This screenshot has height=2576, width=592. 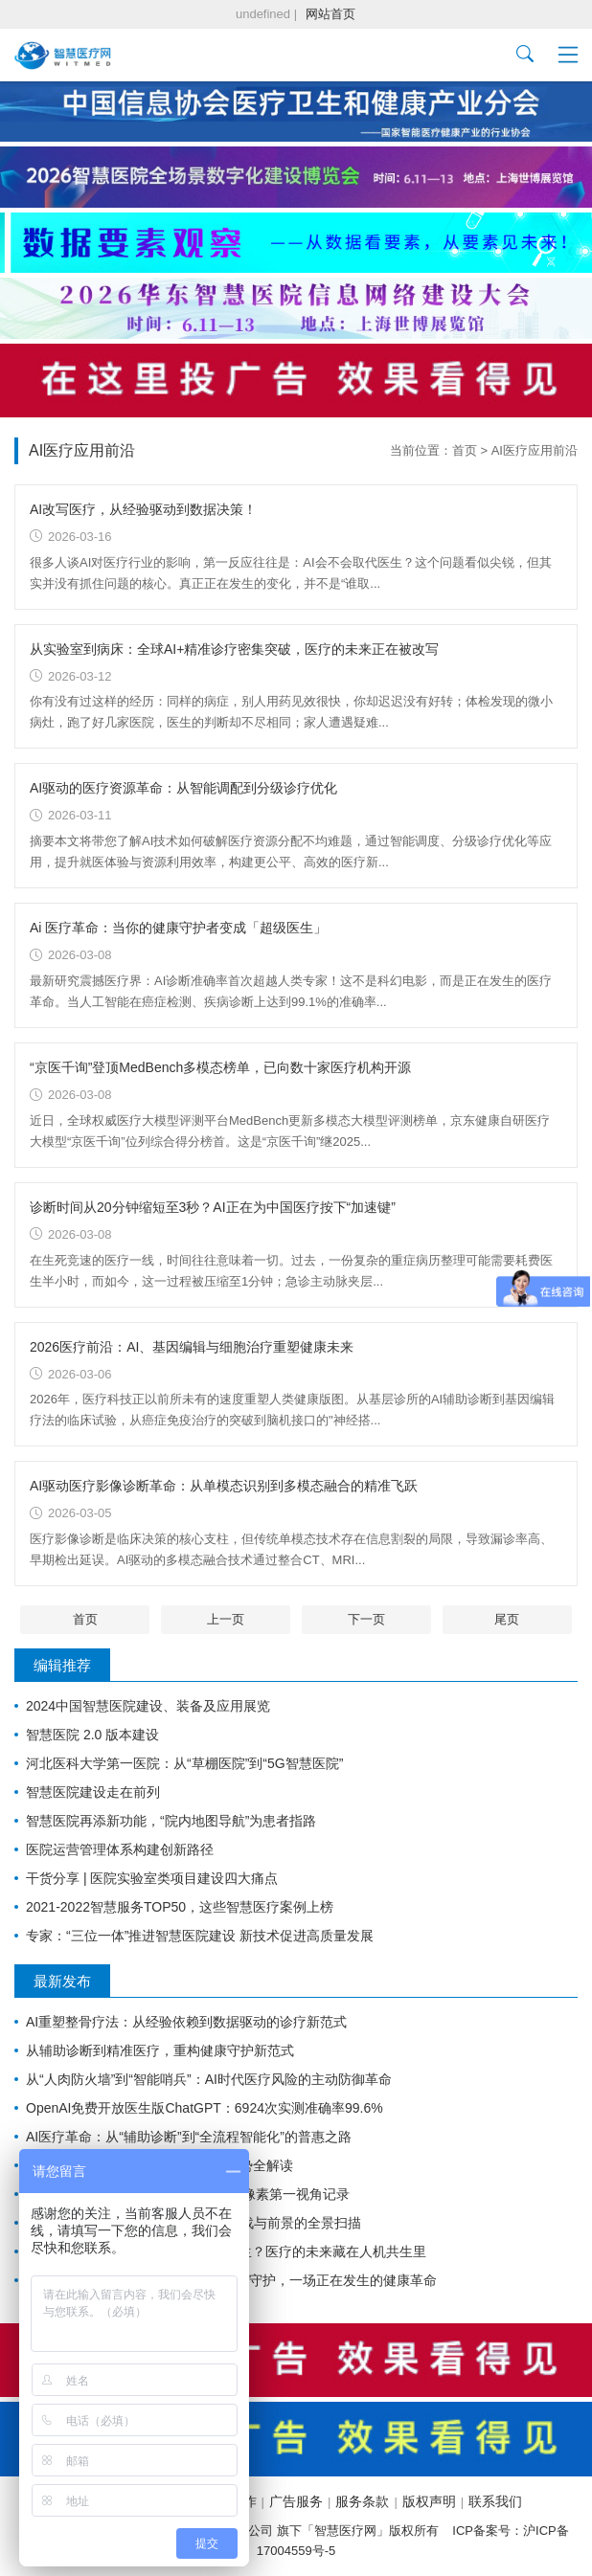 What do you see at coordinates (362, 2501) in the screenshot?
I see `服务条款` at bounding box center [362, 2501].